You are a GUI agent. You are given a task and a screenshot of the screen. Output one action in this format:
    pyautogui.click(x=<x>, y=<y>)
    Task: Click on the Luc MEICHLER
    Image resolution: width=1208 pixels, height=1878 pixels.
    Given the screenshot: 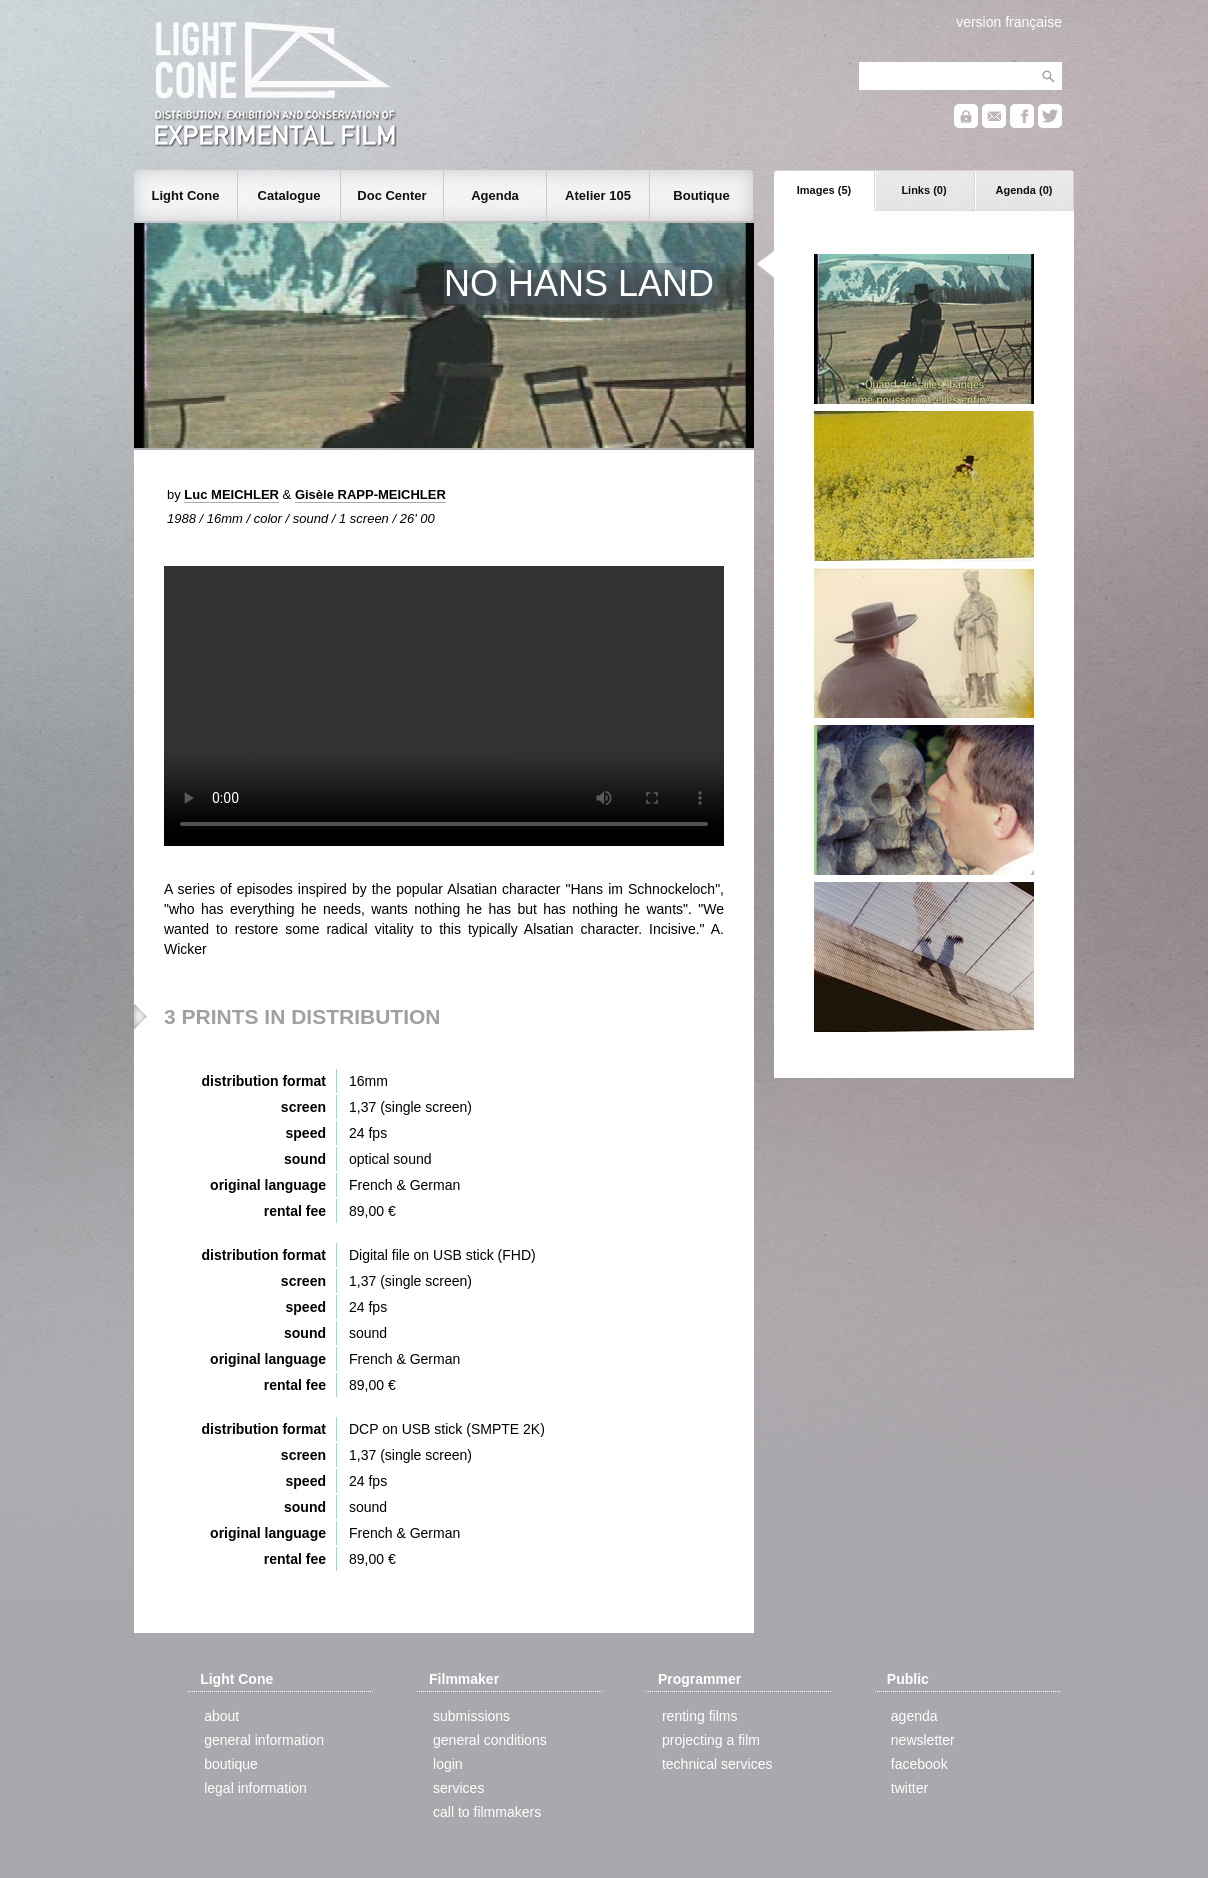 What is the action you would take?
    pyautogui.click(x=231, y=494)
    